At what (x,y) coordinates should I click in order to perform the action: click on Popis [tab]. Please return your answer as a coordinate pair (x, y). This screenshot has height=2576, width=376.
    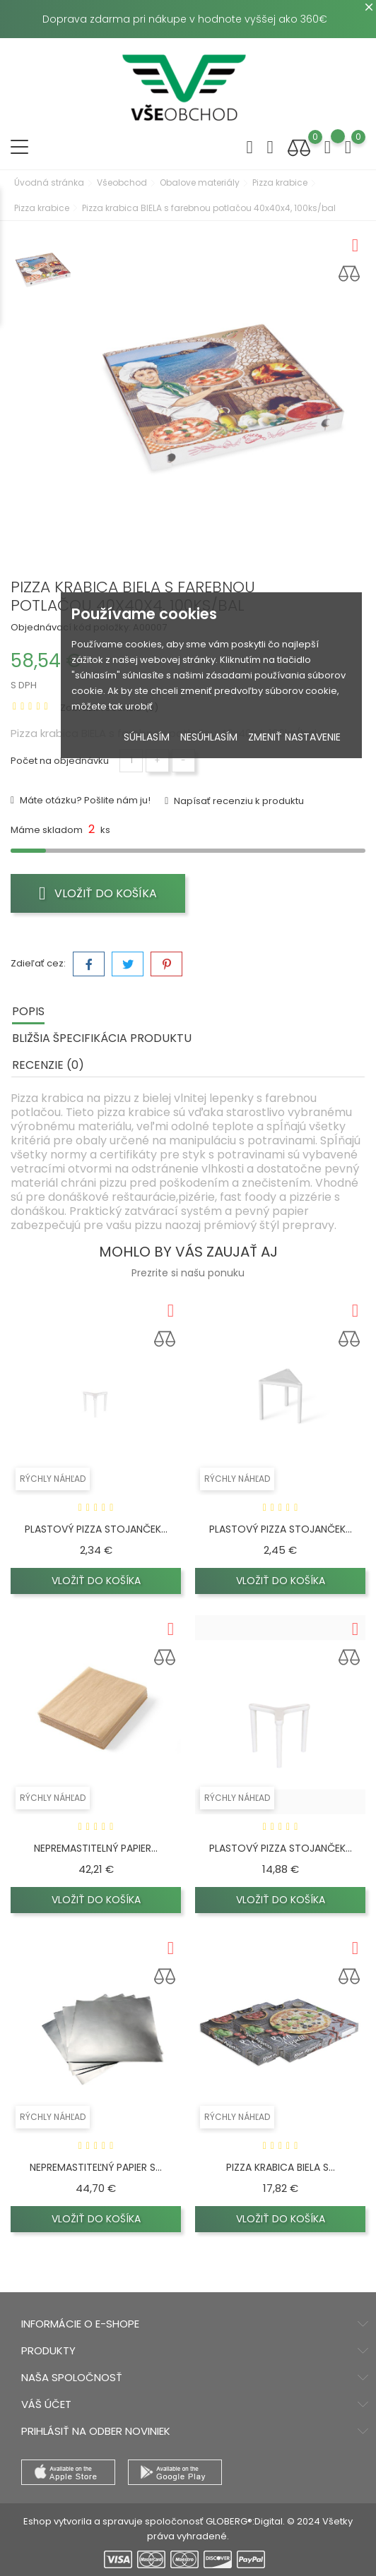
    Looking at the image, I should click on (28, 1011).